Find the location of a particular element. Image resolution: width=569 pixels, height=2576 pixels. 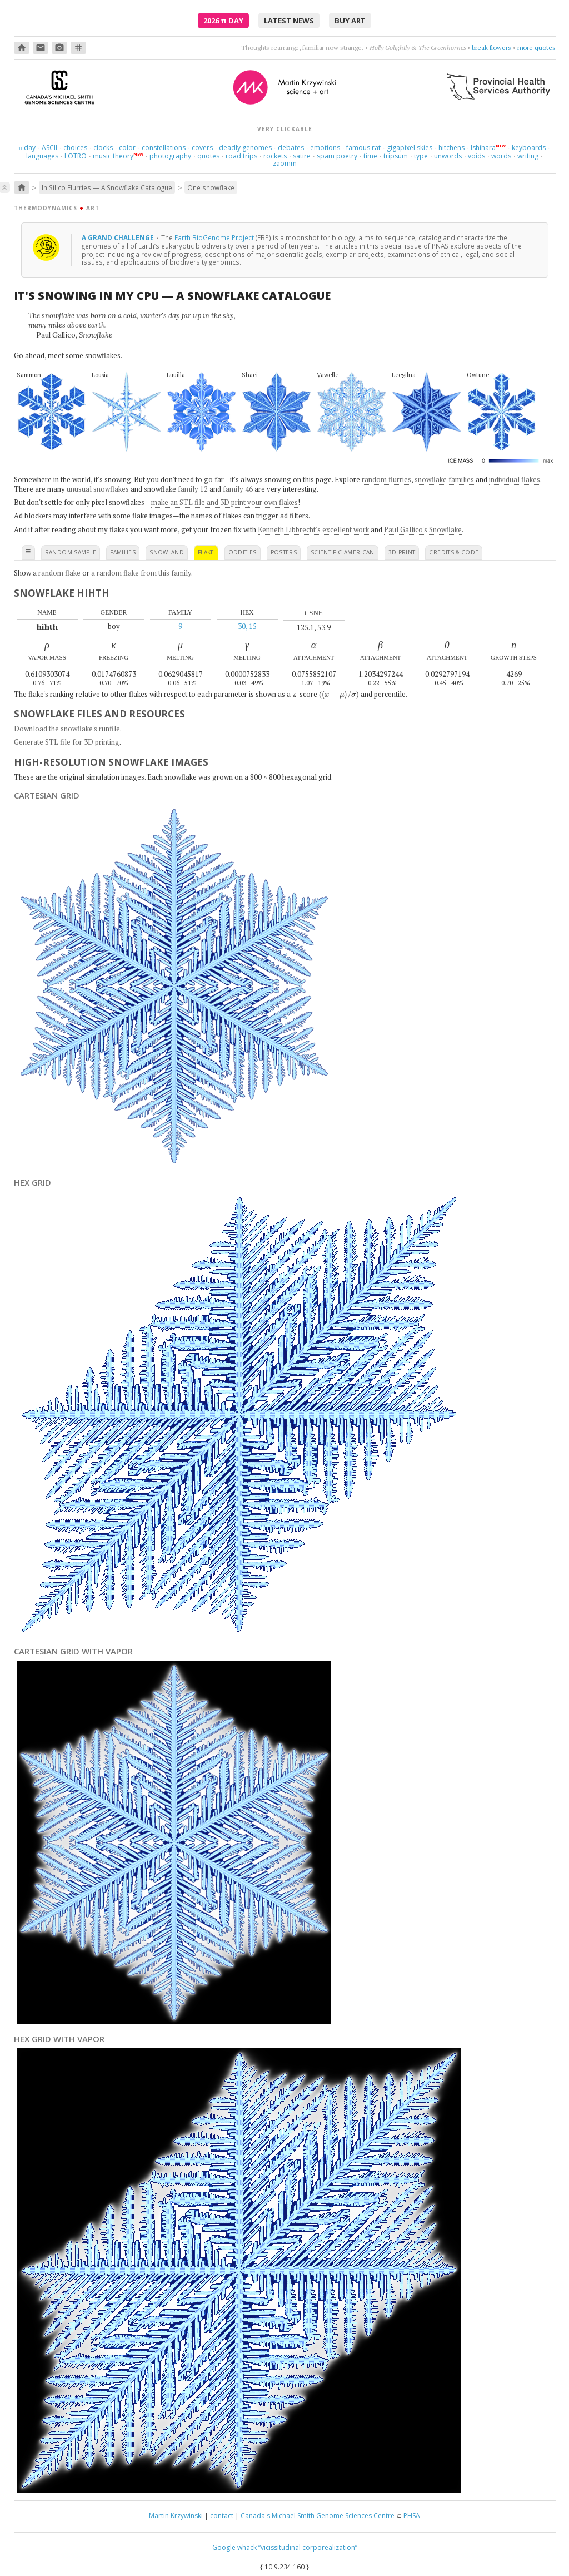

satire is located at coordinates (302, 156).